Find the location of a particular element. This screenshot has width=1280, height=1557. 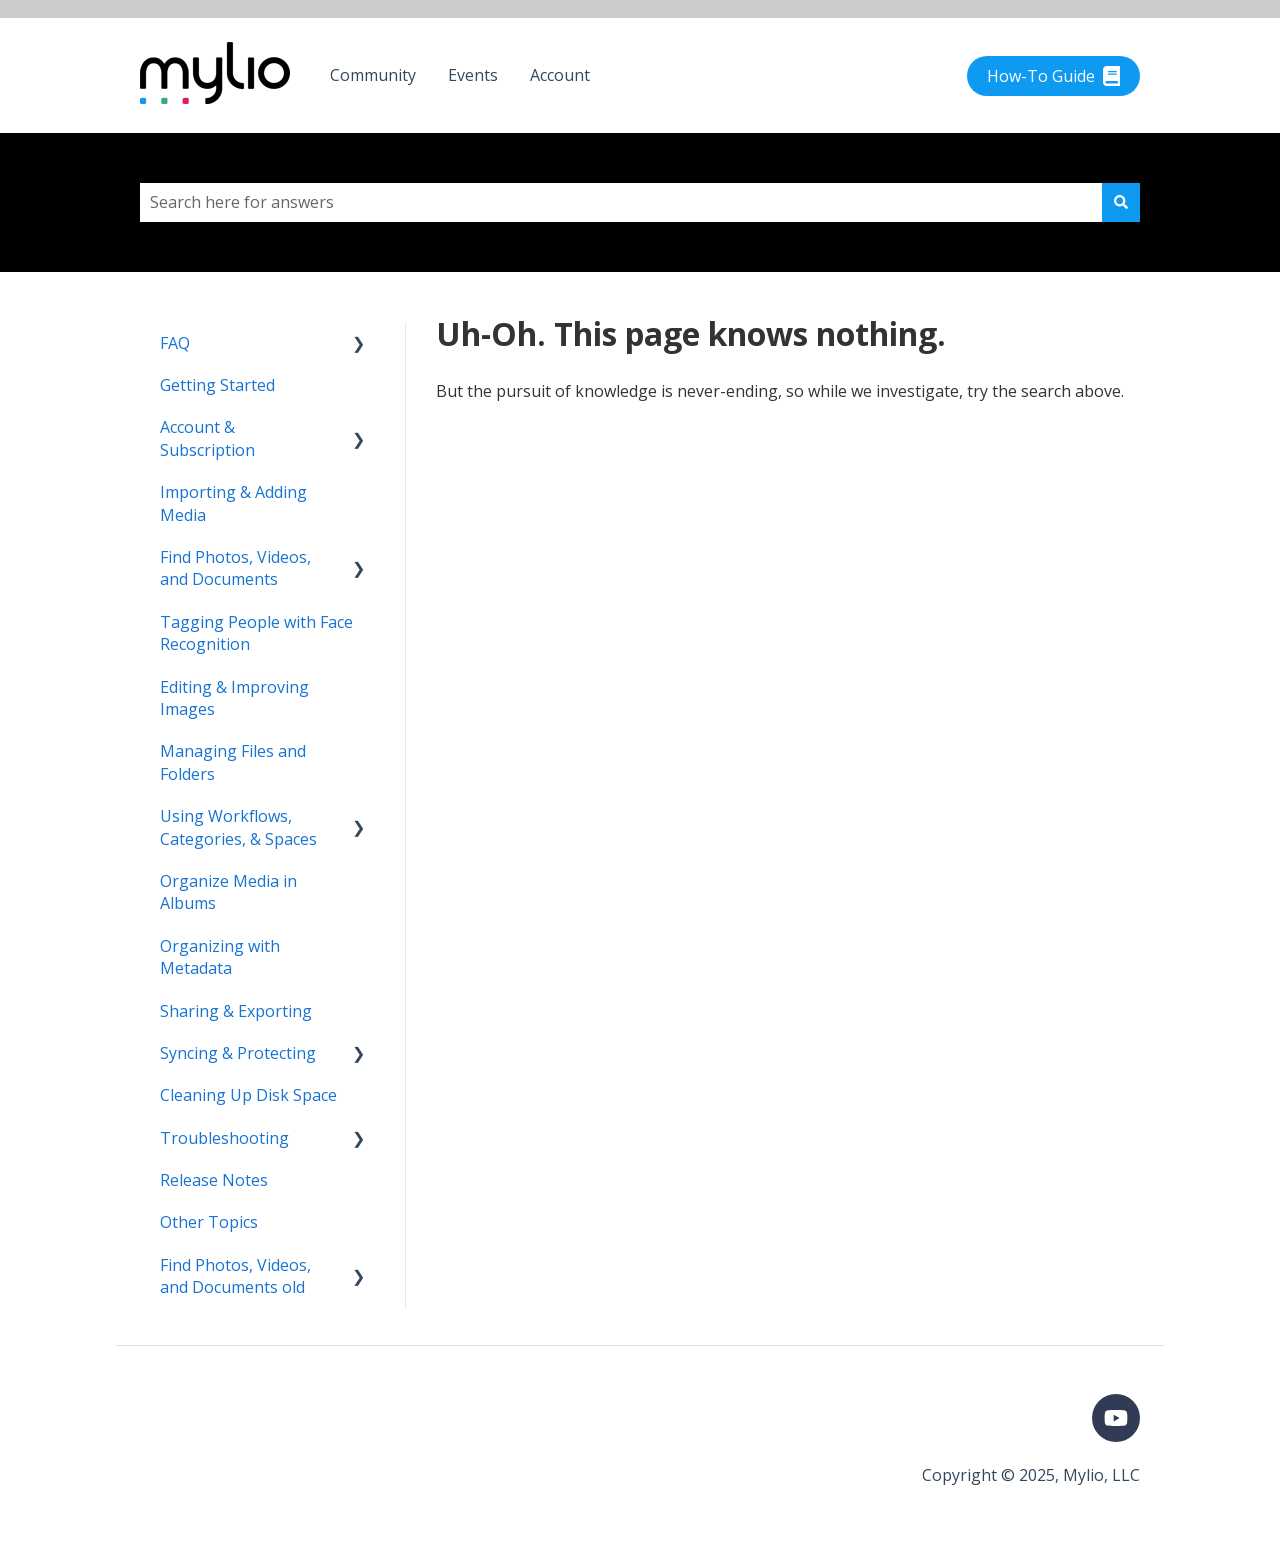

Using Workflows, Categories, & Spaces [menuitem] is located at coordinates (238, 827).